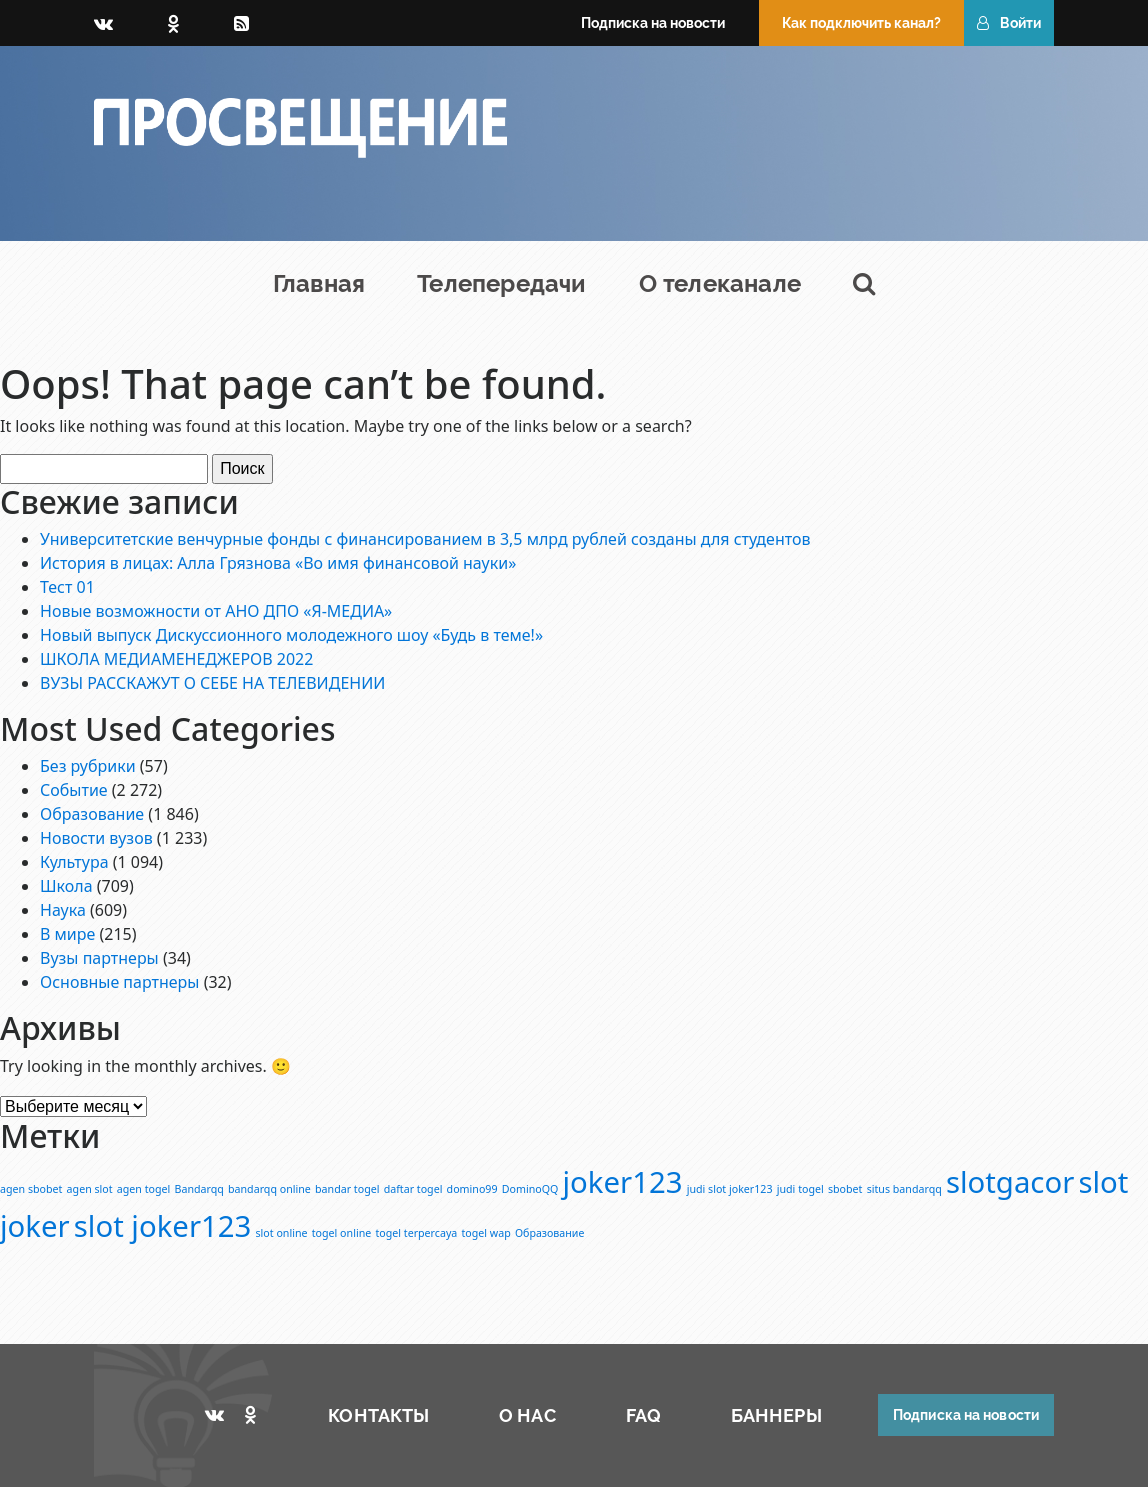  What do you see at coordinates (212, 683) in the screenshot?
I see `ВУЗЫ РАССКАЖУТ О СЕБЕ НА ТЕЛЕВИДЕНИИ` at bounding box center [212, 683].